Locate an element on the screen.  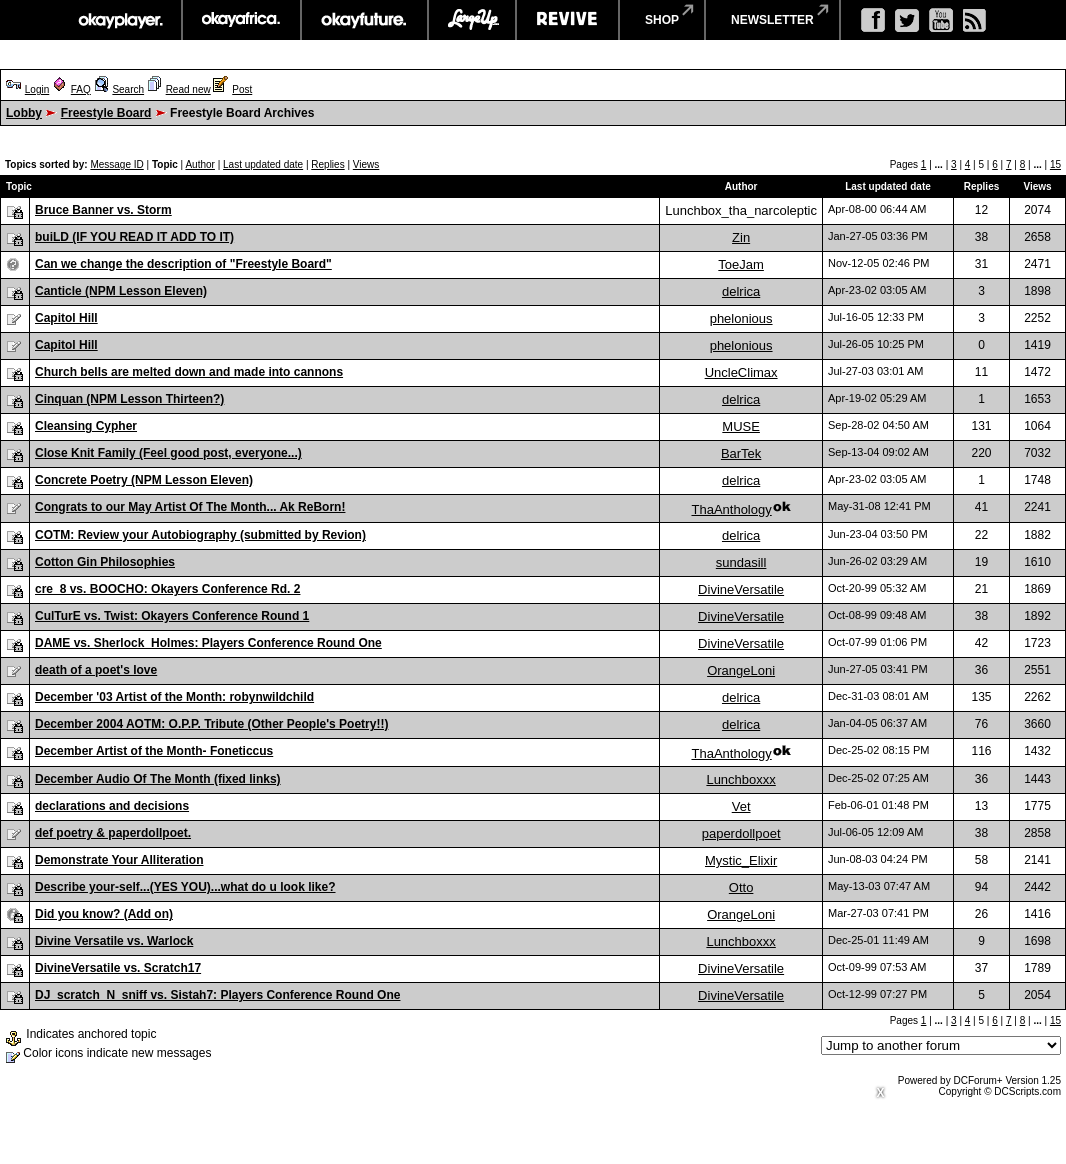
Lunchboxxx is located at coordinates (740, 779).